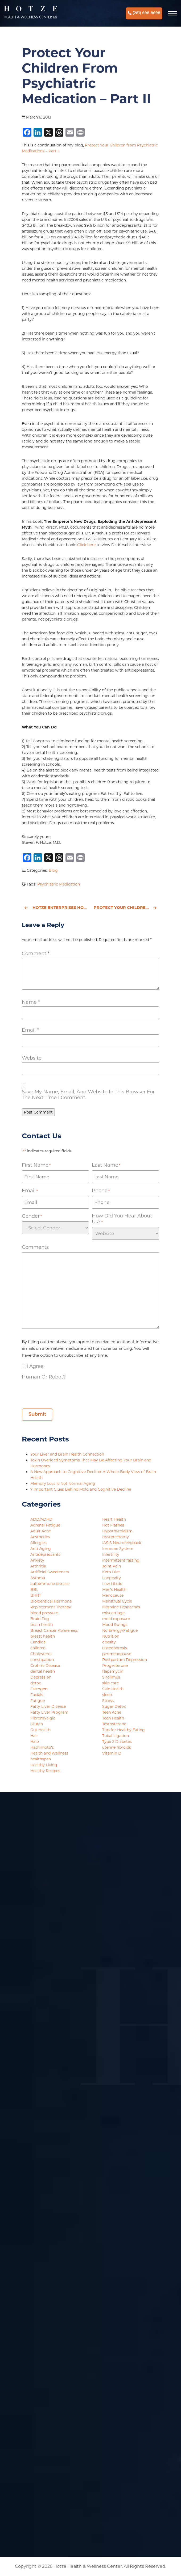 This screenshot has width=181, height=2576. Describe the element at coordinates (45, 1525) in the screenshot. I see `Adrenal Fatigue` at that location.